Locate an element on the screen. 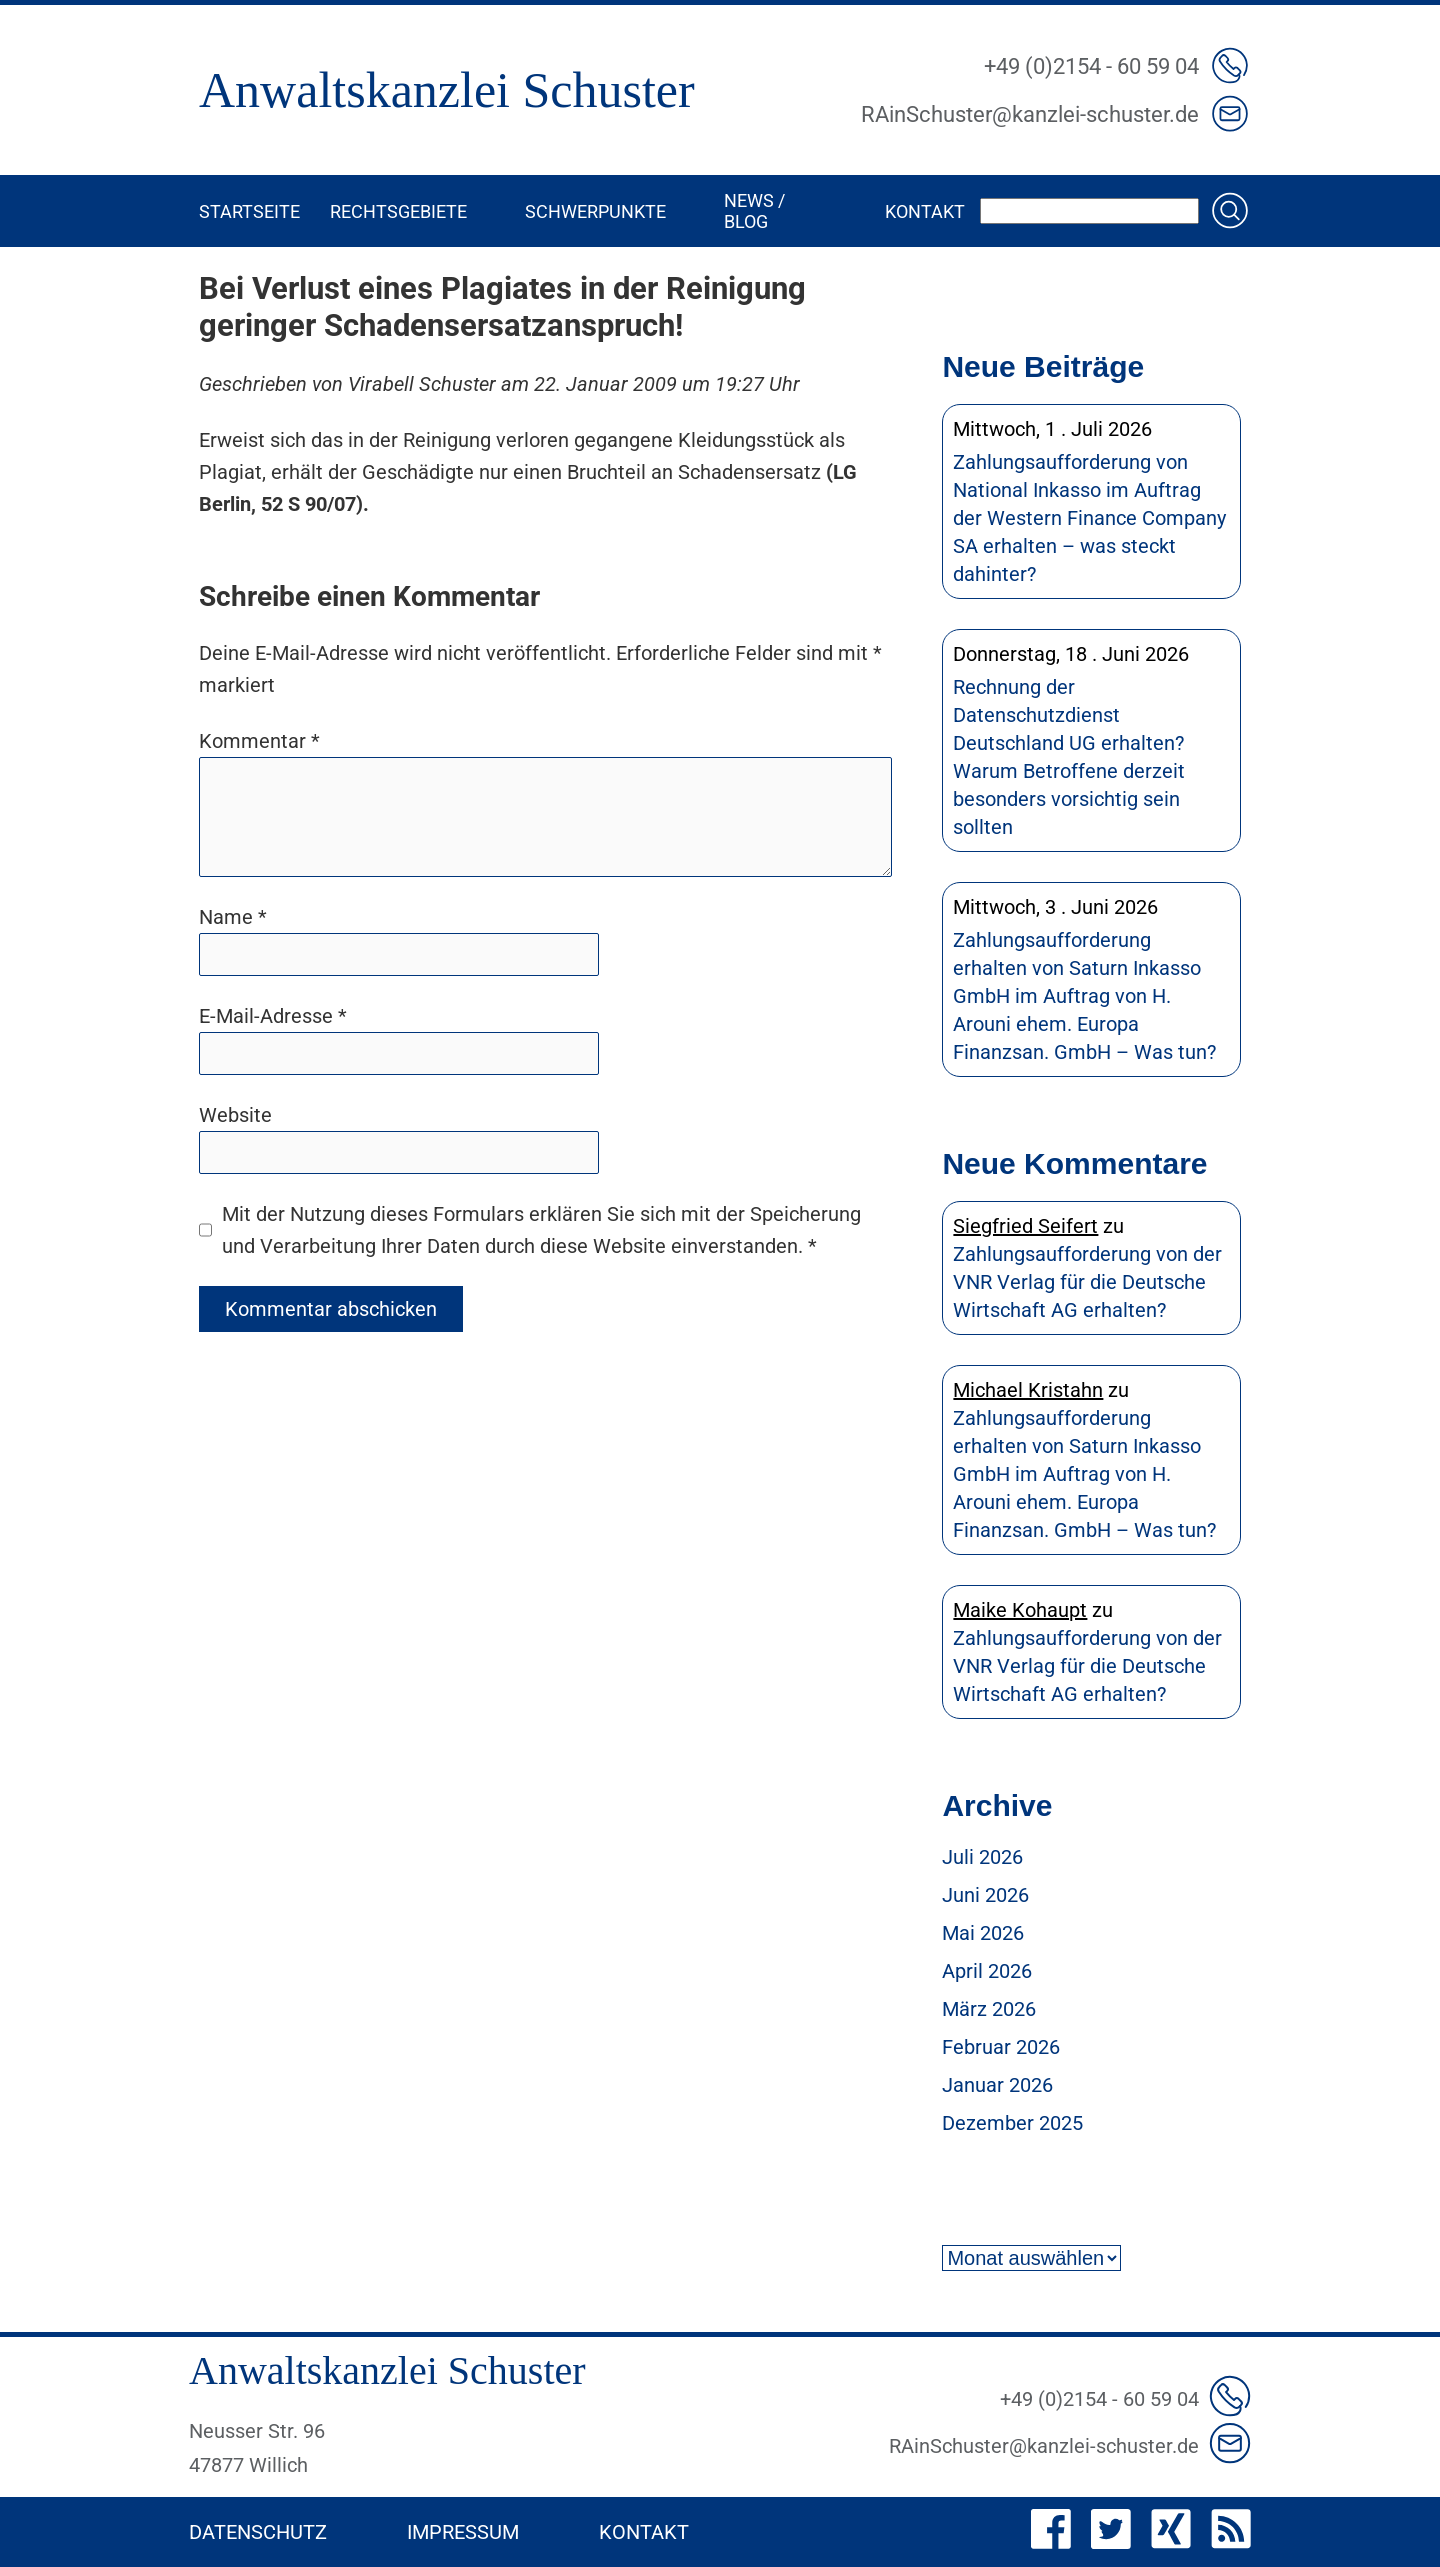 Image resolution: width=1440 pixels, height=2567 pixels. News / Blog is located at coordinates (754, 211).